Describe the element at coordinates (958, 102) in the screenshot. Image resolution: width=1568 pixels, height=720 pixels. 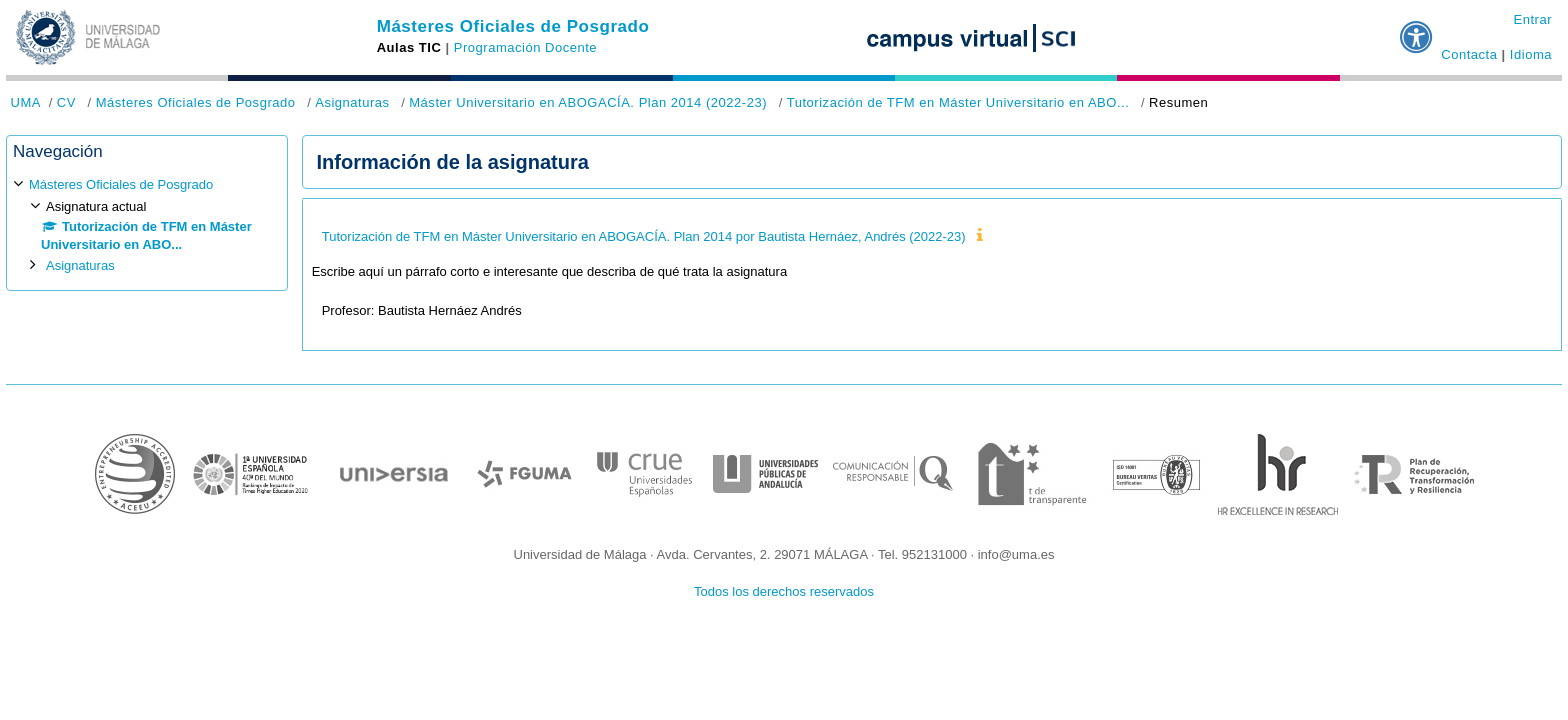
I see `Tutorización de TFM en Máster Universitario en ABO...` at that location.